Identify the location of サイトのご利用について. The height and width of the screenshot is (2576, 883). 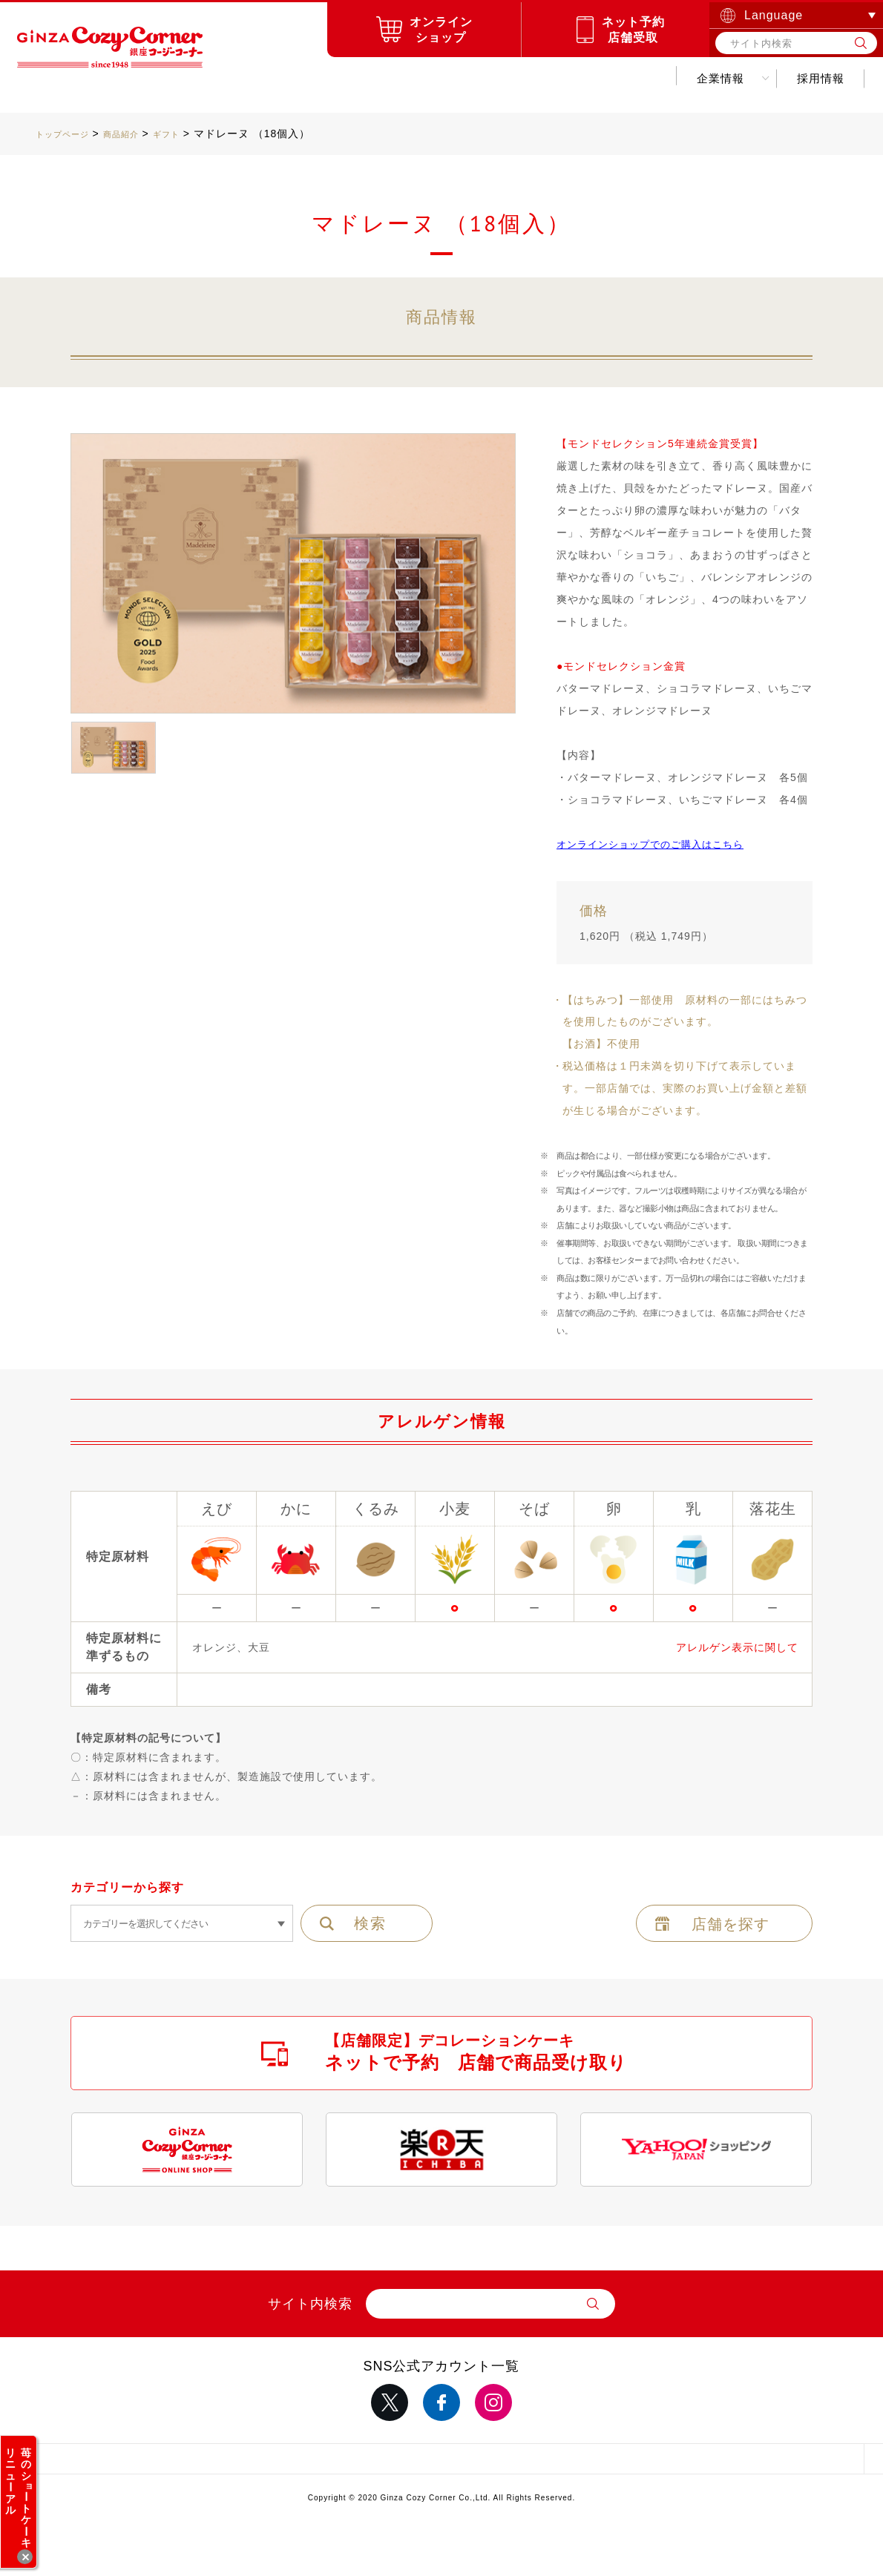
(441, 2462).